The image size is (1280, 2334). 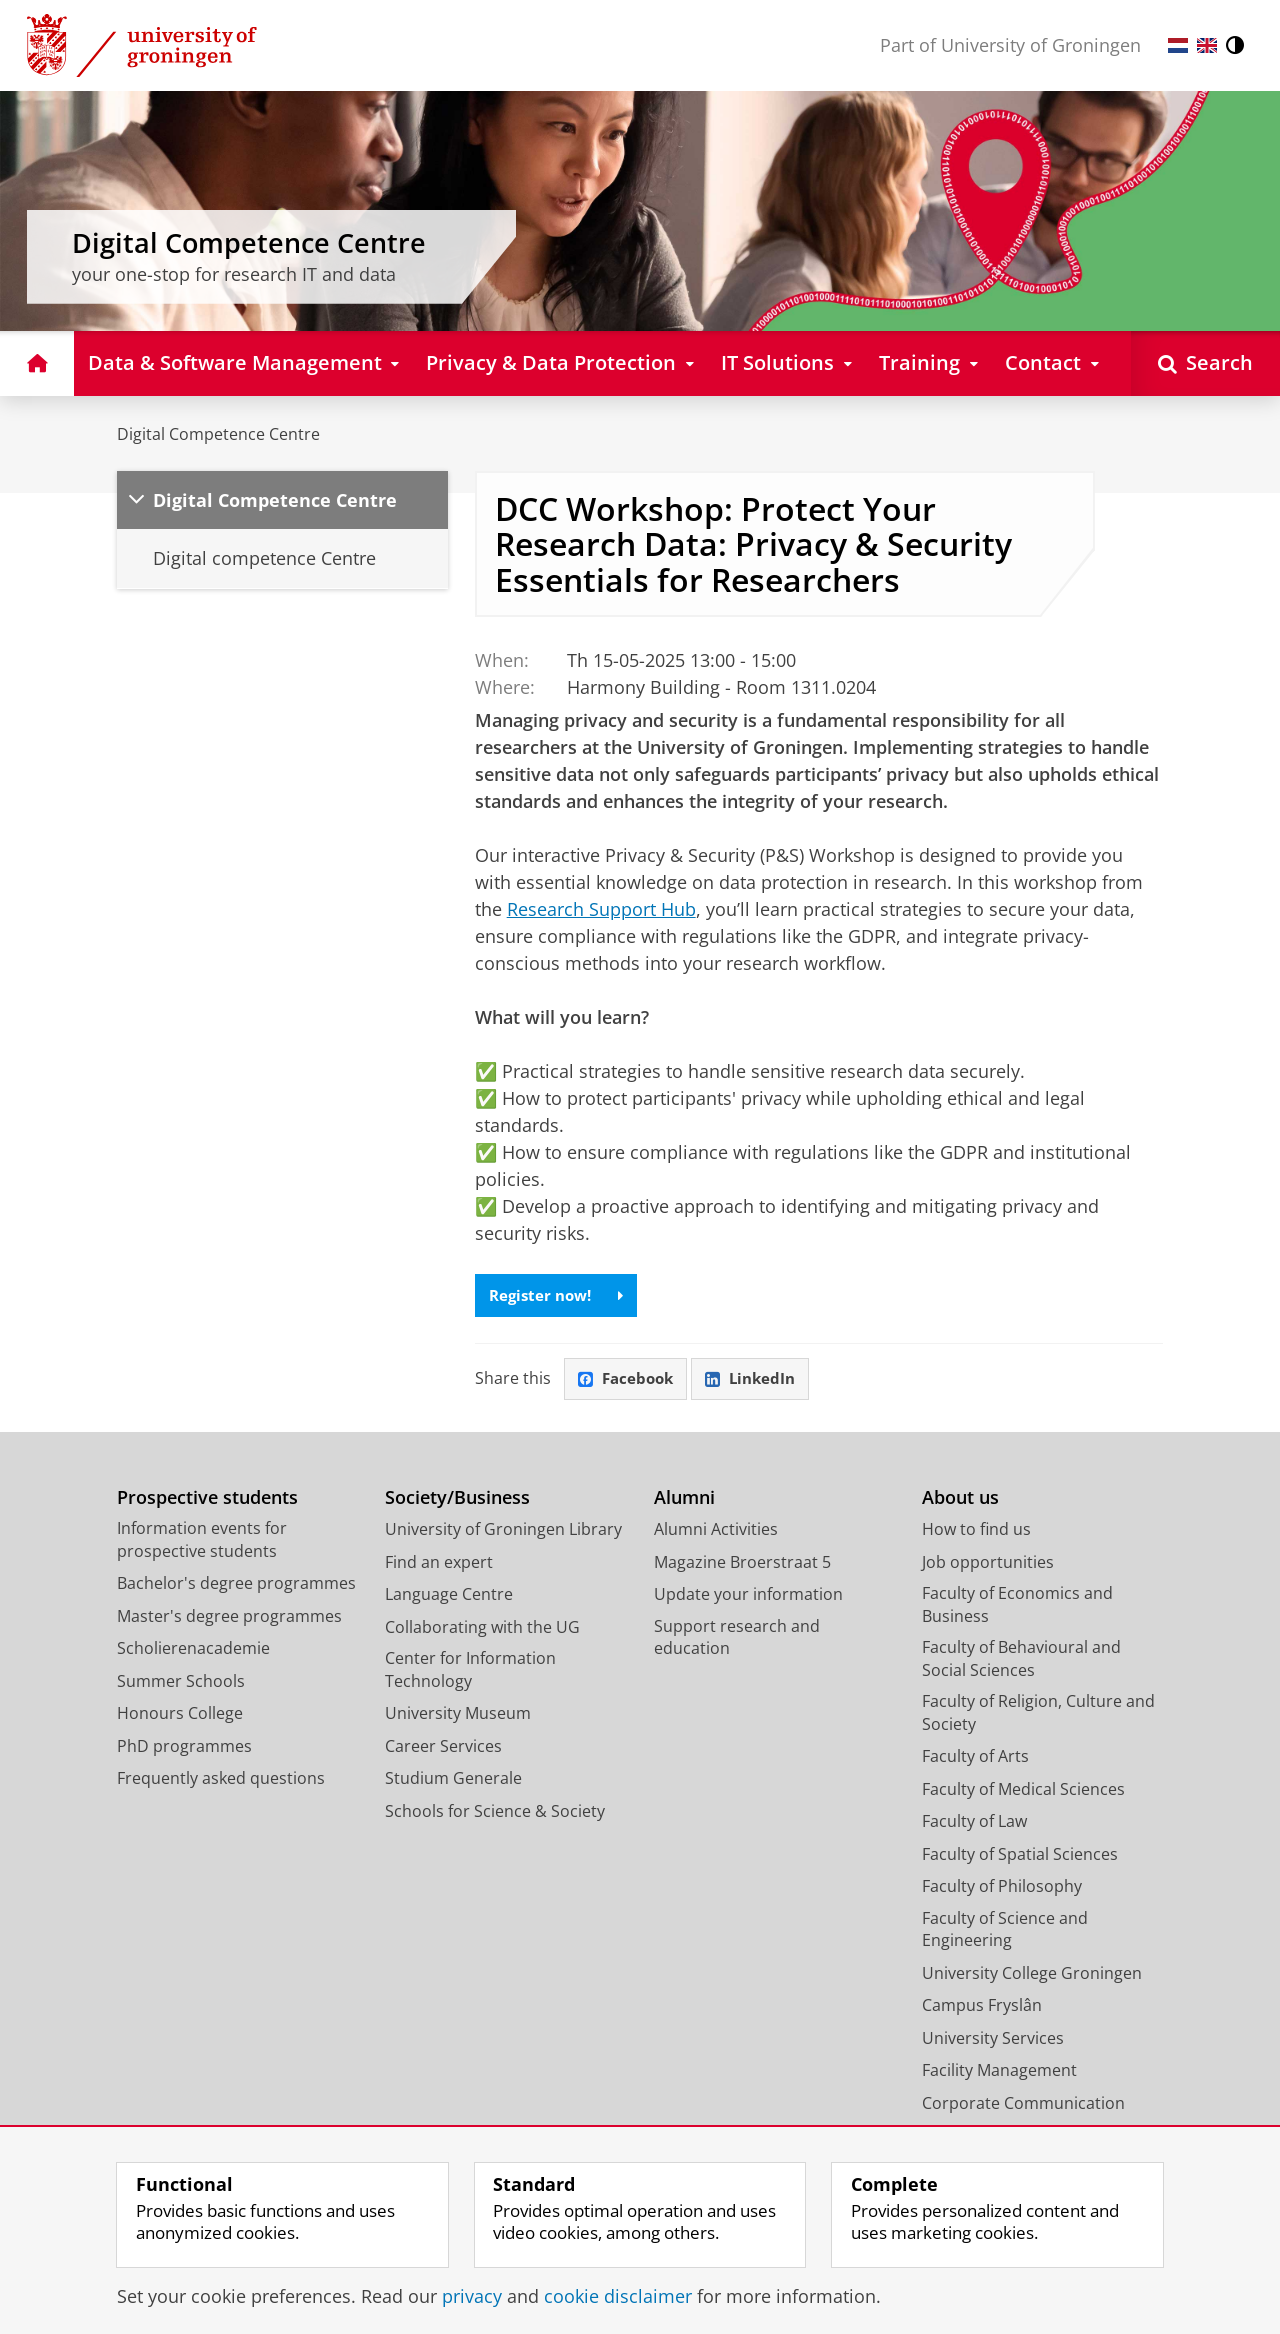 What do you see at coordinates (737, 1640) in the screenshot?
I see `Support research and education` at bounding box center [737, 1640].